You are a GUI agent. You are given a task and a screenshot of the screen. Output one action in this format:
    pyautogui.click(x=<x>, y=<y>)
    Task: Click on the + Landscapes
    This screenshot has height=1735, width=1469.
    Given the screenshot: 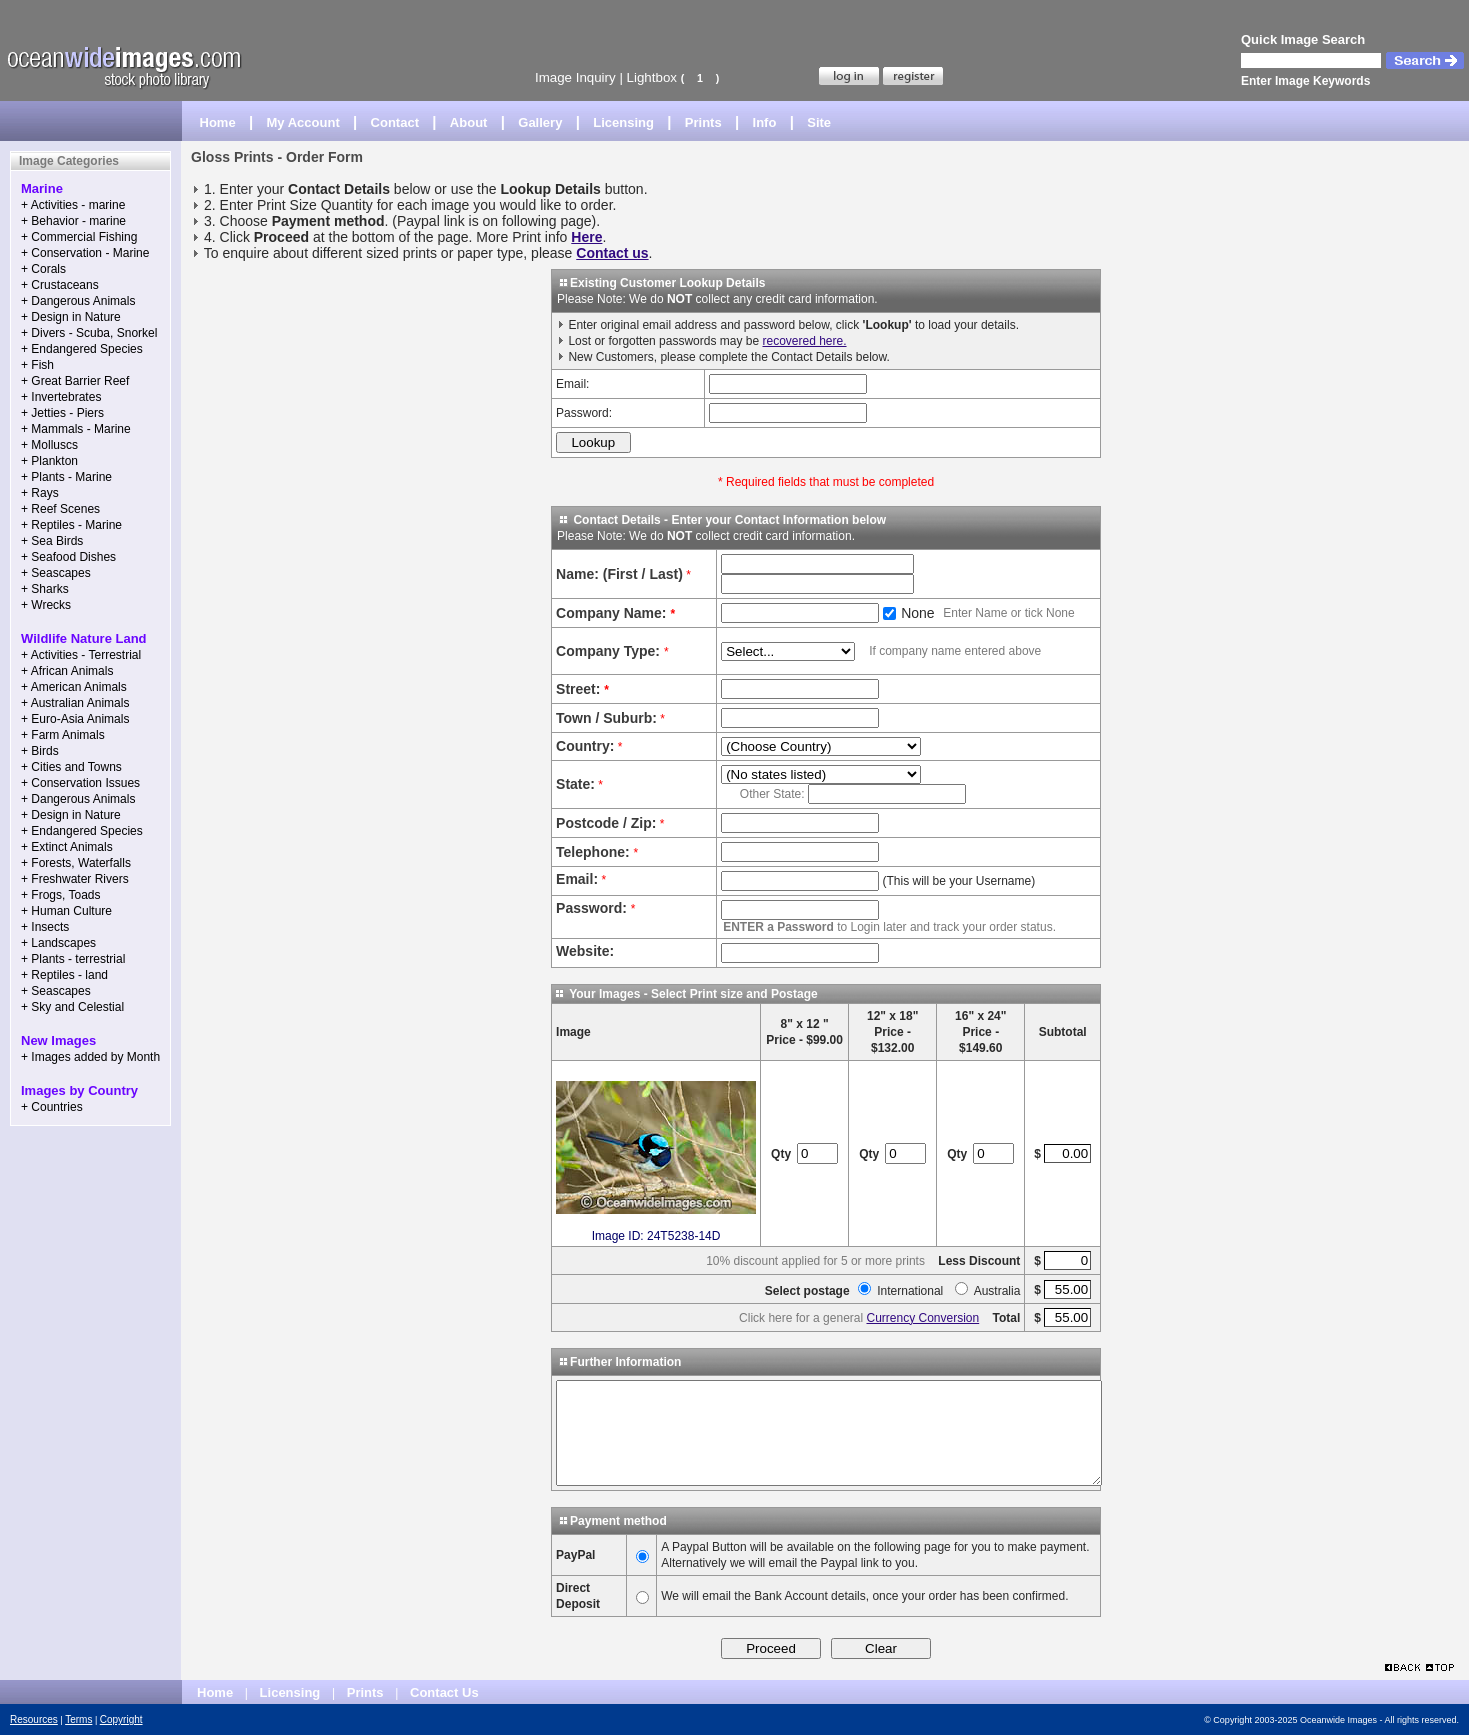 What is the action you would take?
    pyautogui.click(x=58, y=943)
    